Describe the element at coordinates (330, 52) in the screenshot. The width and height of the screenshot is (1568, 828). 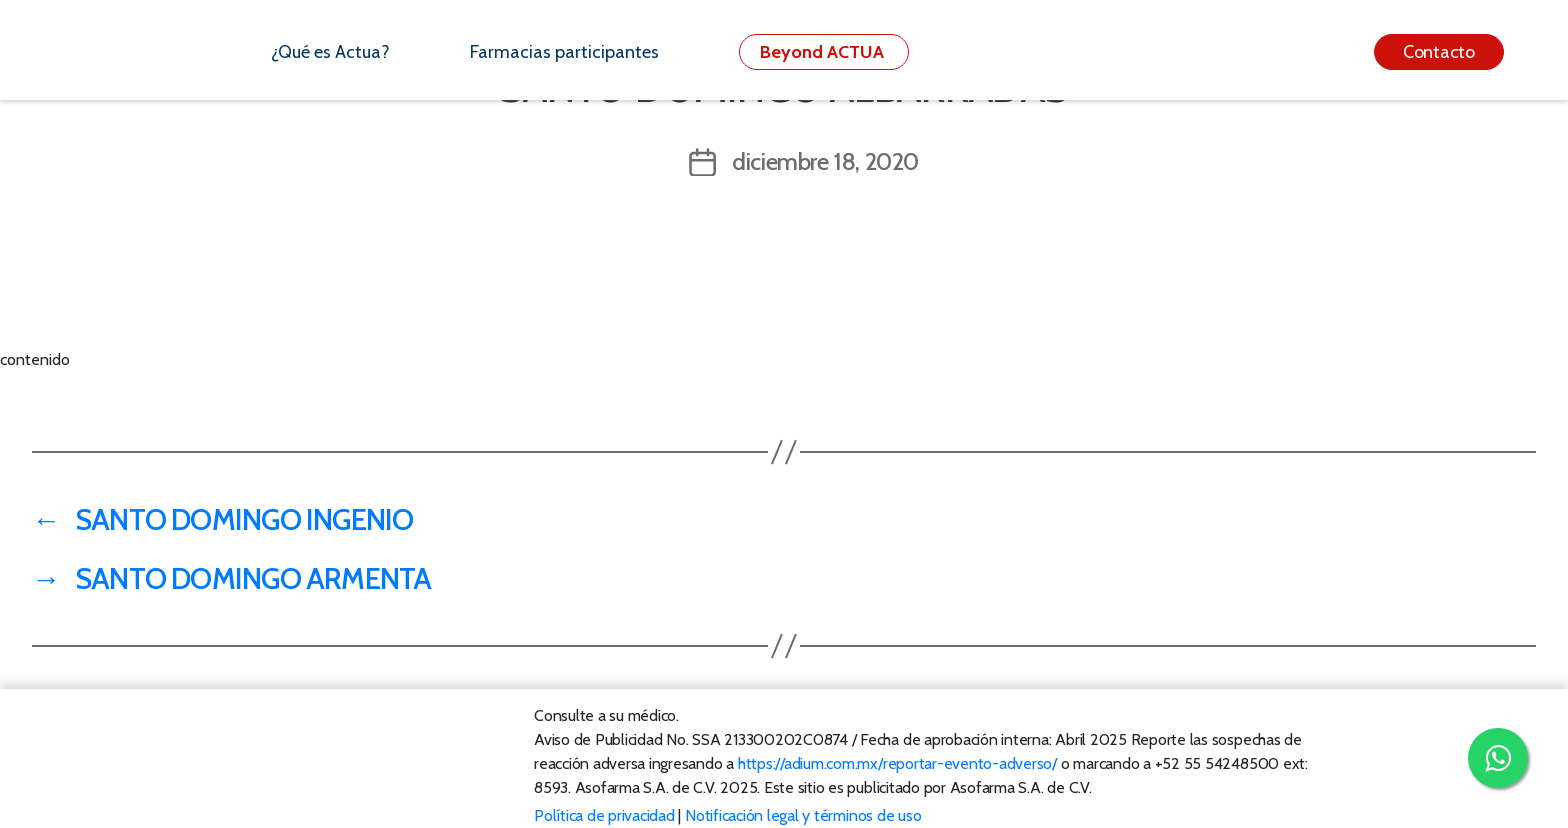
I see `¿Qué es Actua?` at that location.